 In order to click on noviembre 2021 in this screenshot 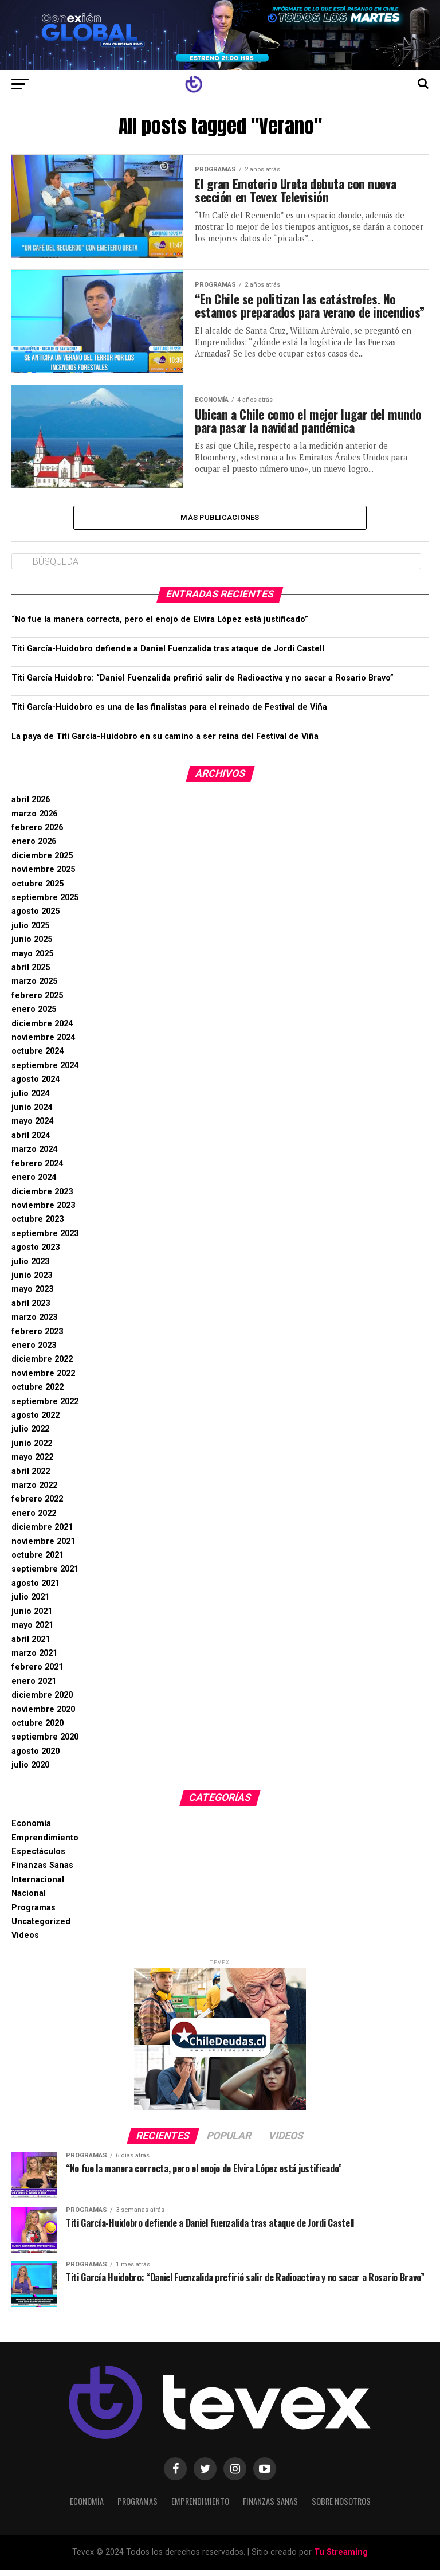, I will do `click(43, 1547)`.